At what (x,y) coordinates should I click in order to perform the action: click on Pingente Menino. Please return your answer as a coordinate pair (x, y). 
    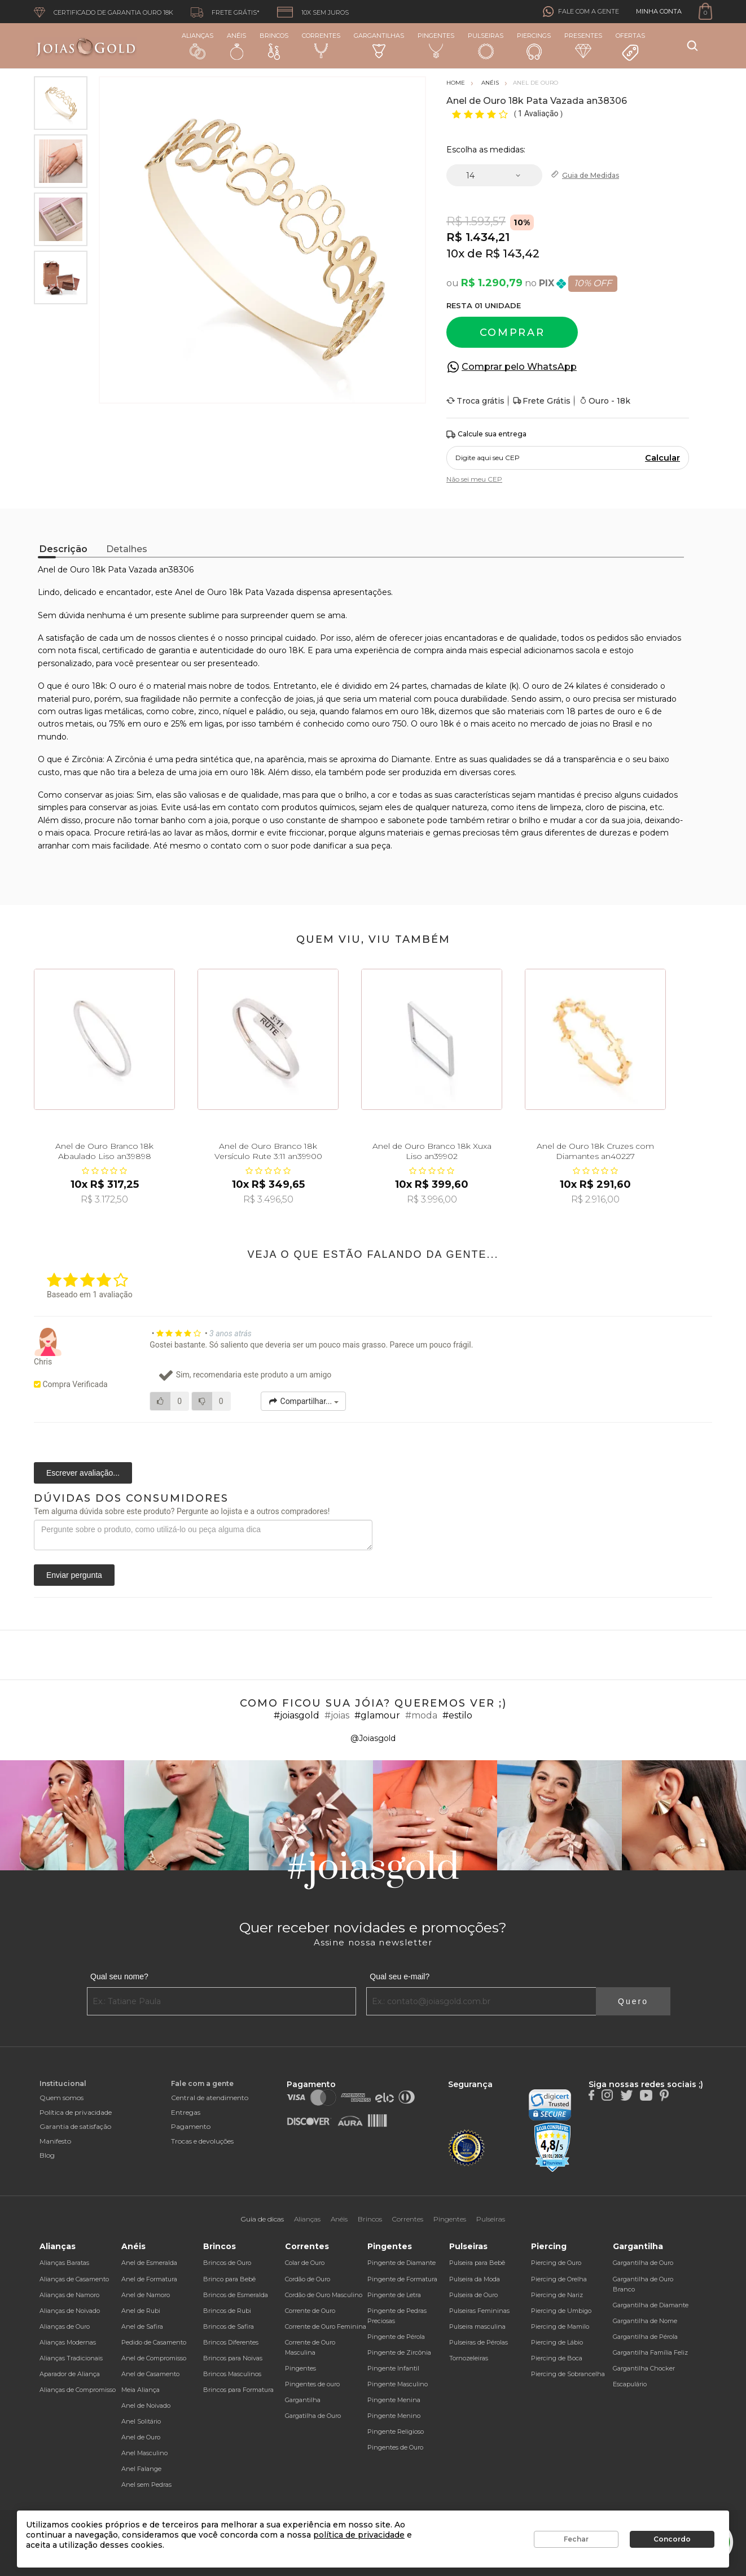
    Looking at the image, I should click on (393, 2416).